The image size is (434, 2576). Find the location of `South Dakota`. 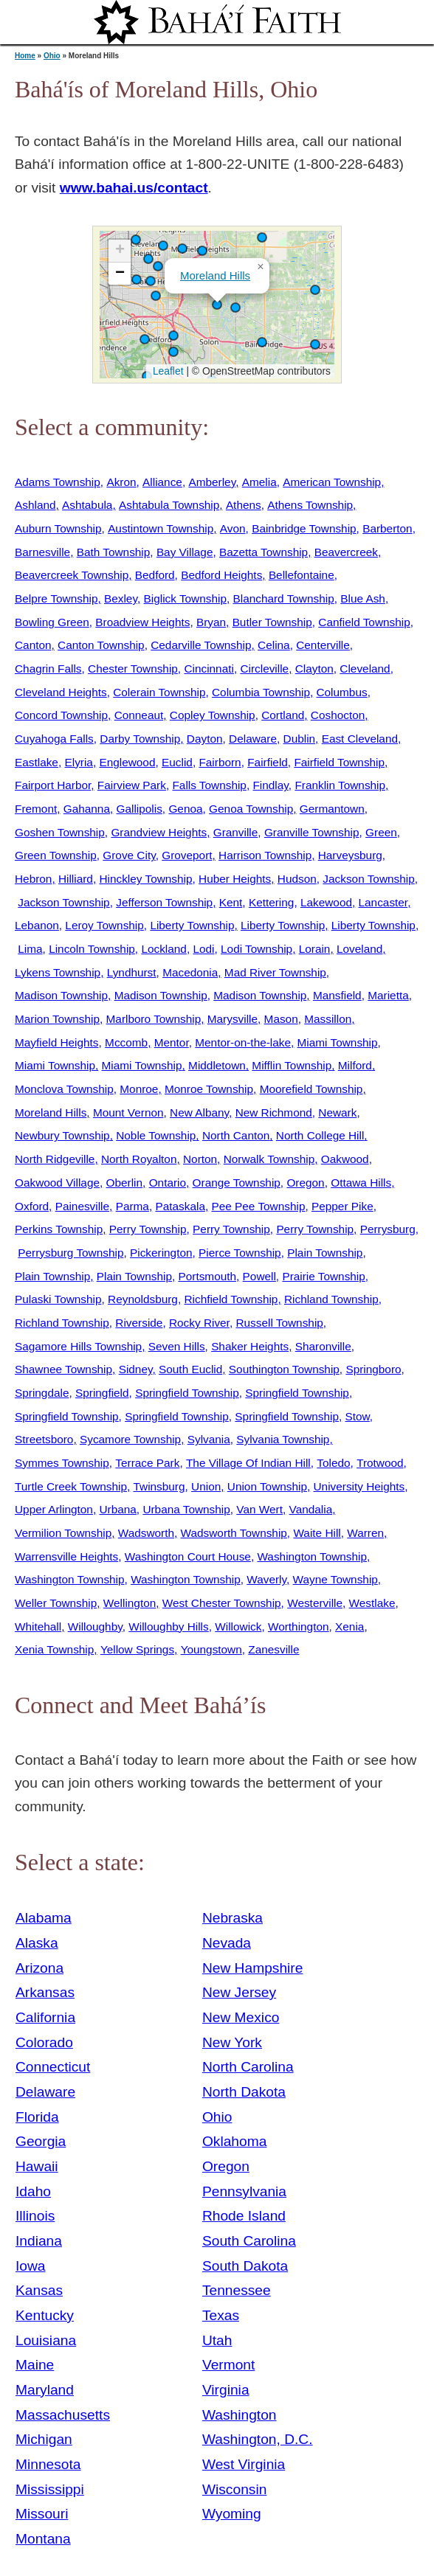

South Dakota is located at coordinates (245, 2266).